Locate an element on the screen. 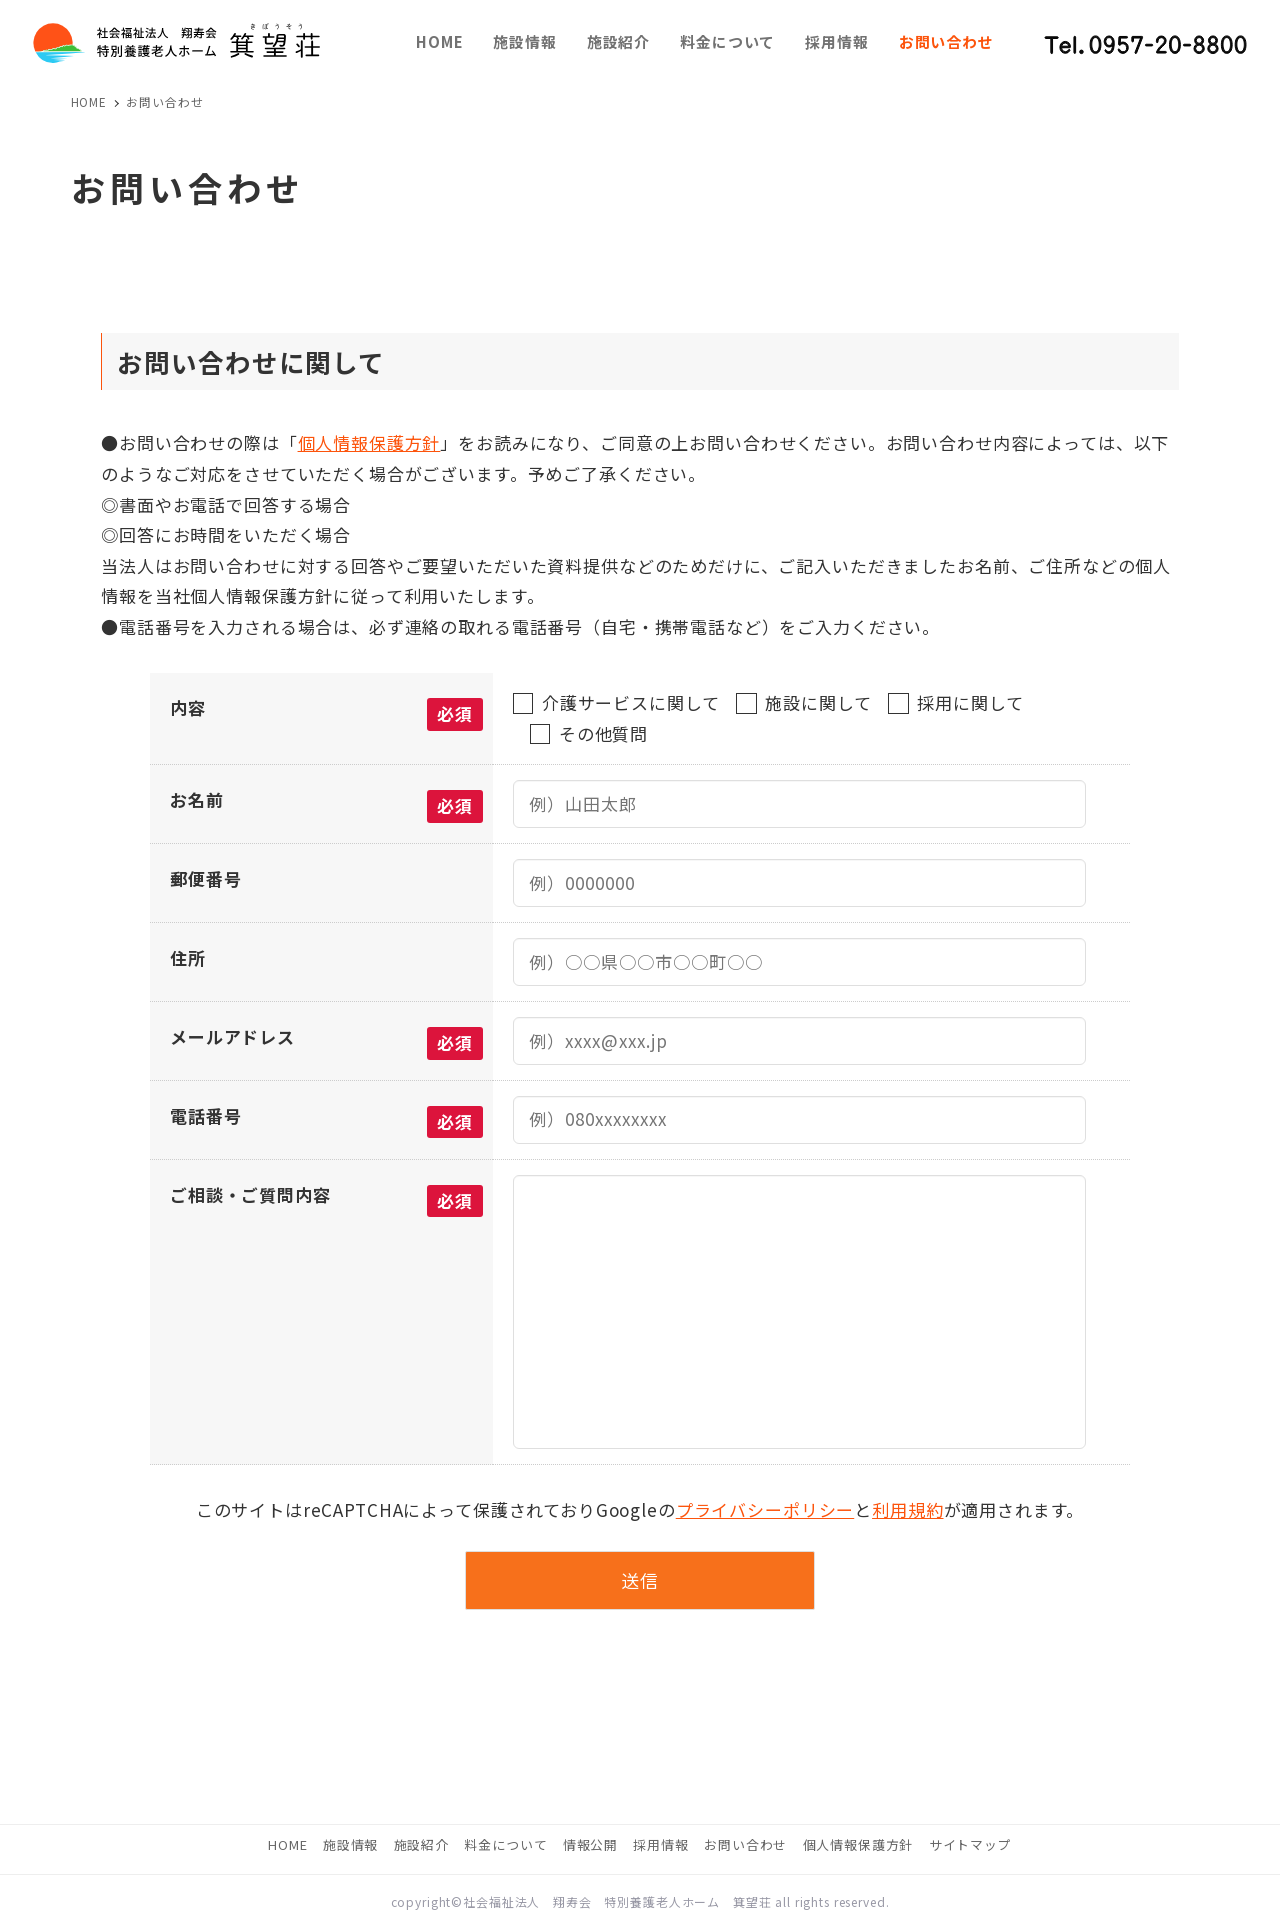 Image resolution: width=1280 pixels, height=1928 pixels. 施設紹介 is located at coordinates (421, 1844).